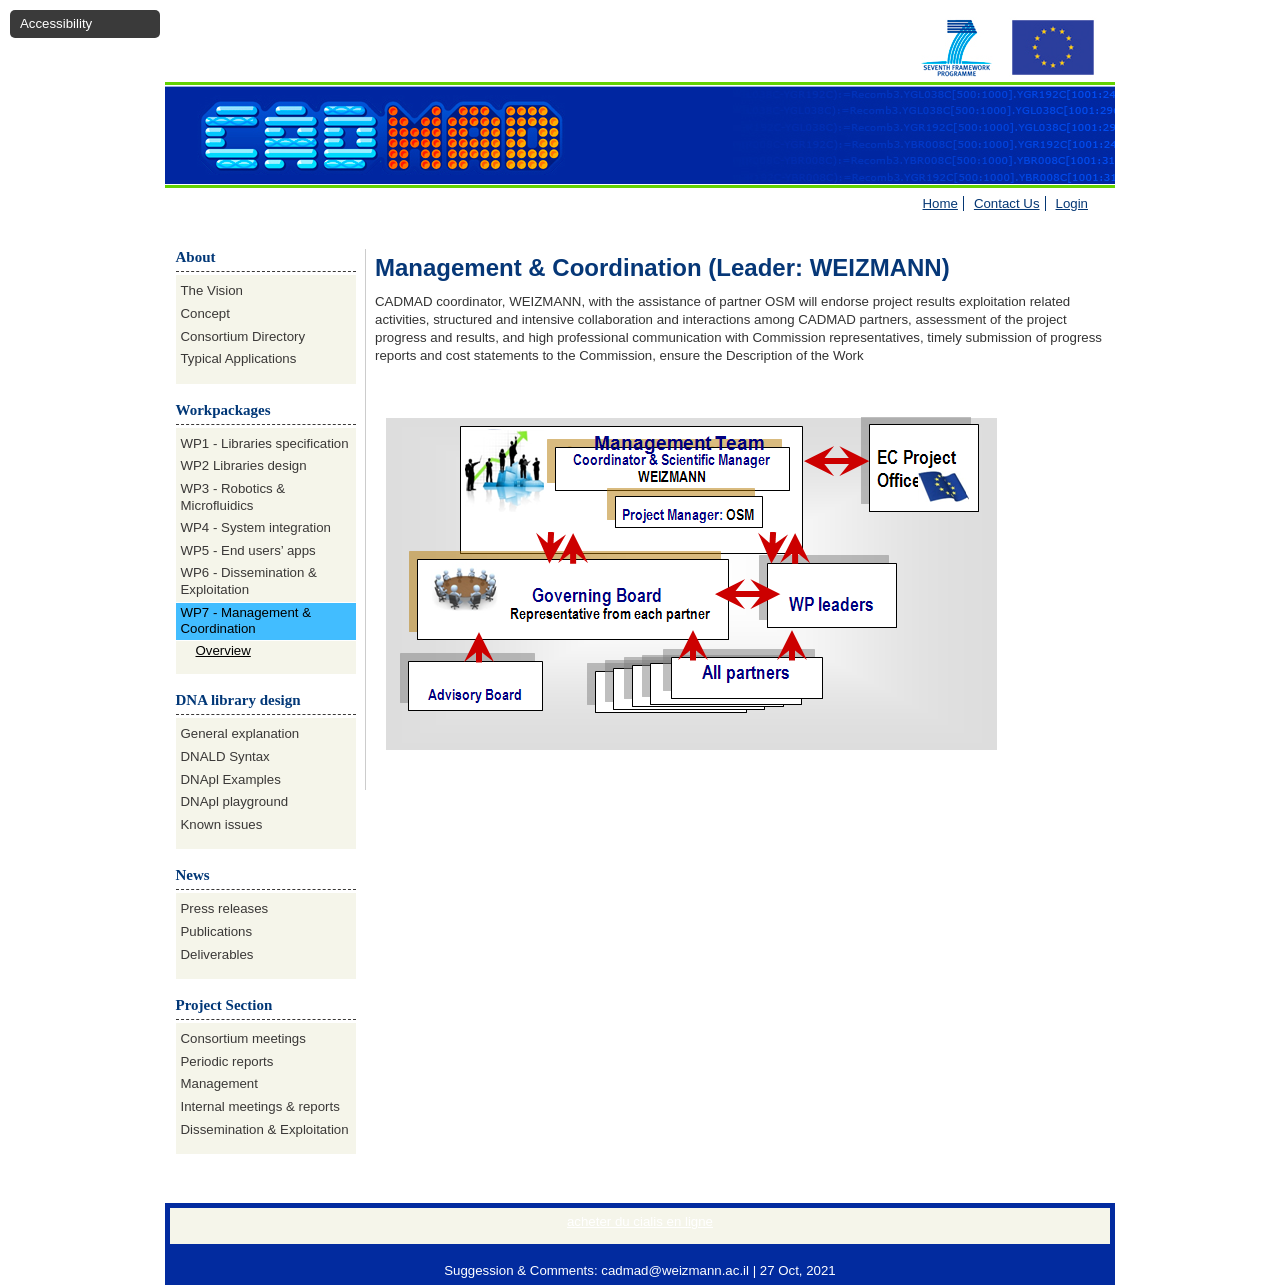 This screenshot has width=1280, height=1285. Describe the element at coordinates (256, 527) in the screenshot. I see `WP4 - System integration` at that location.